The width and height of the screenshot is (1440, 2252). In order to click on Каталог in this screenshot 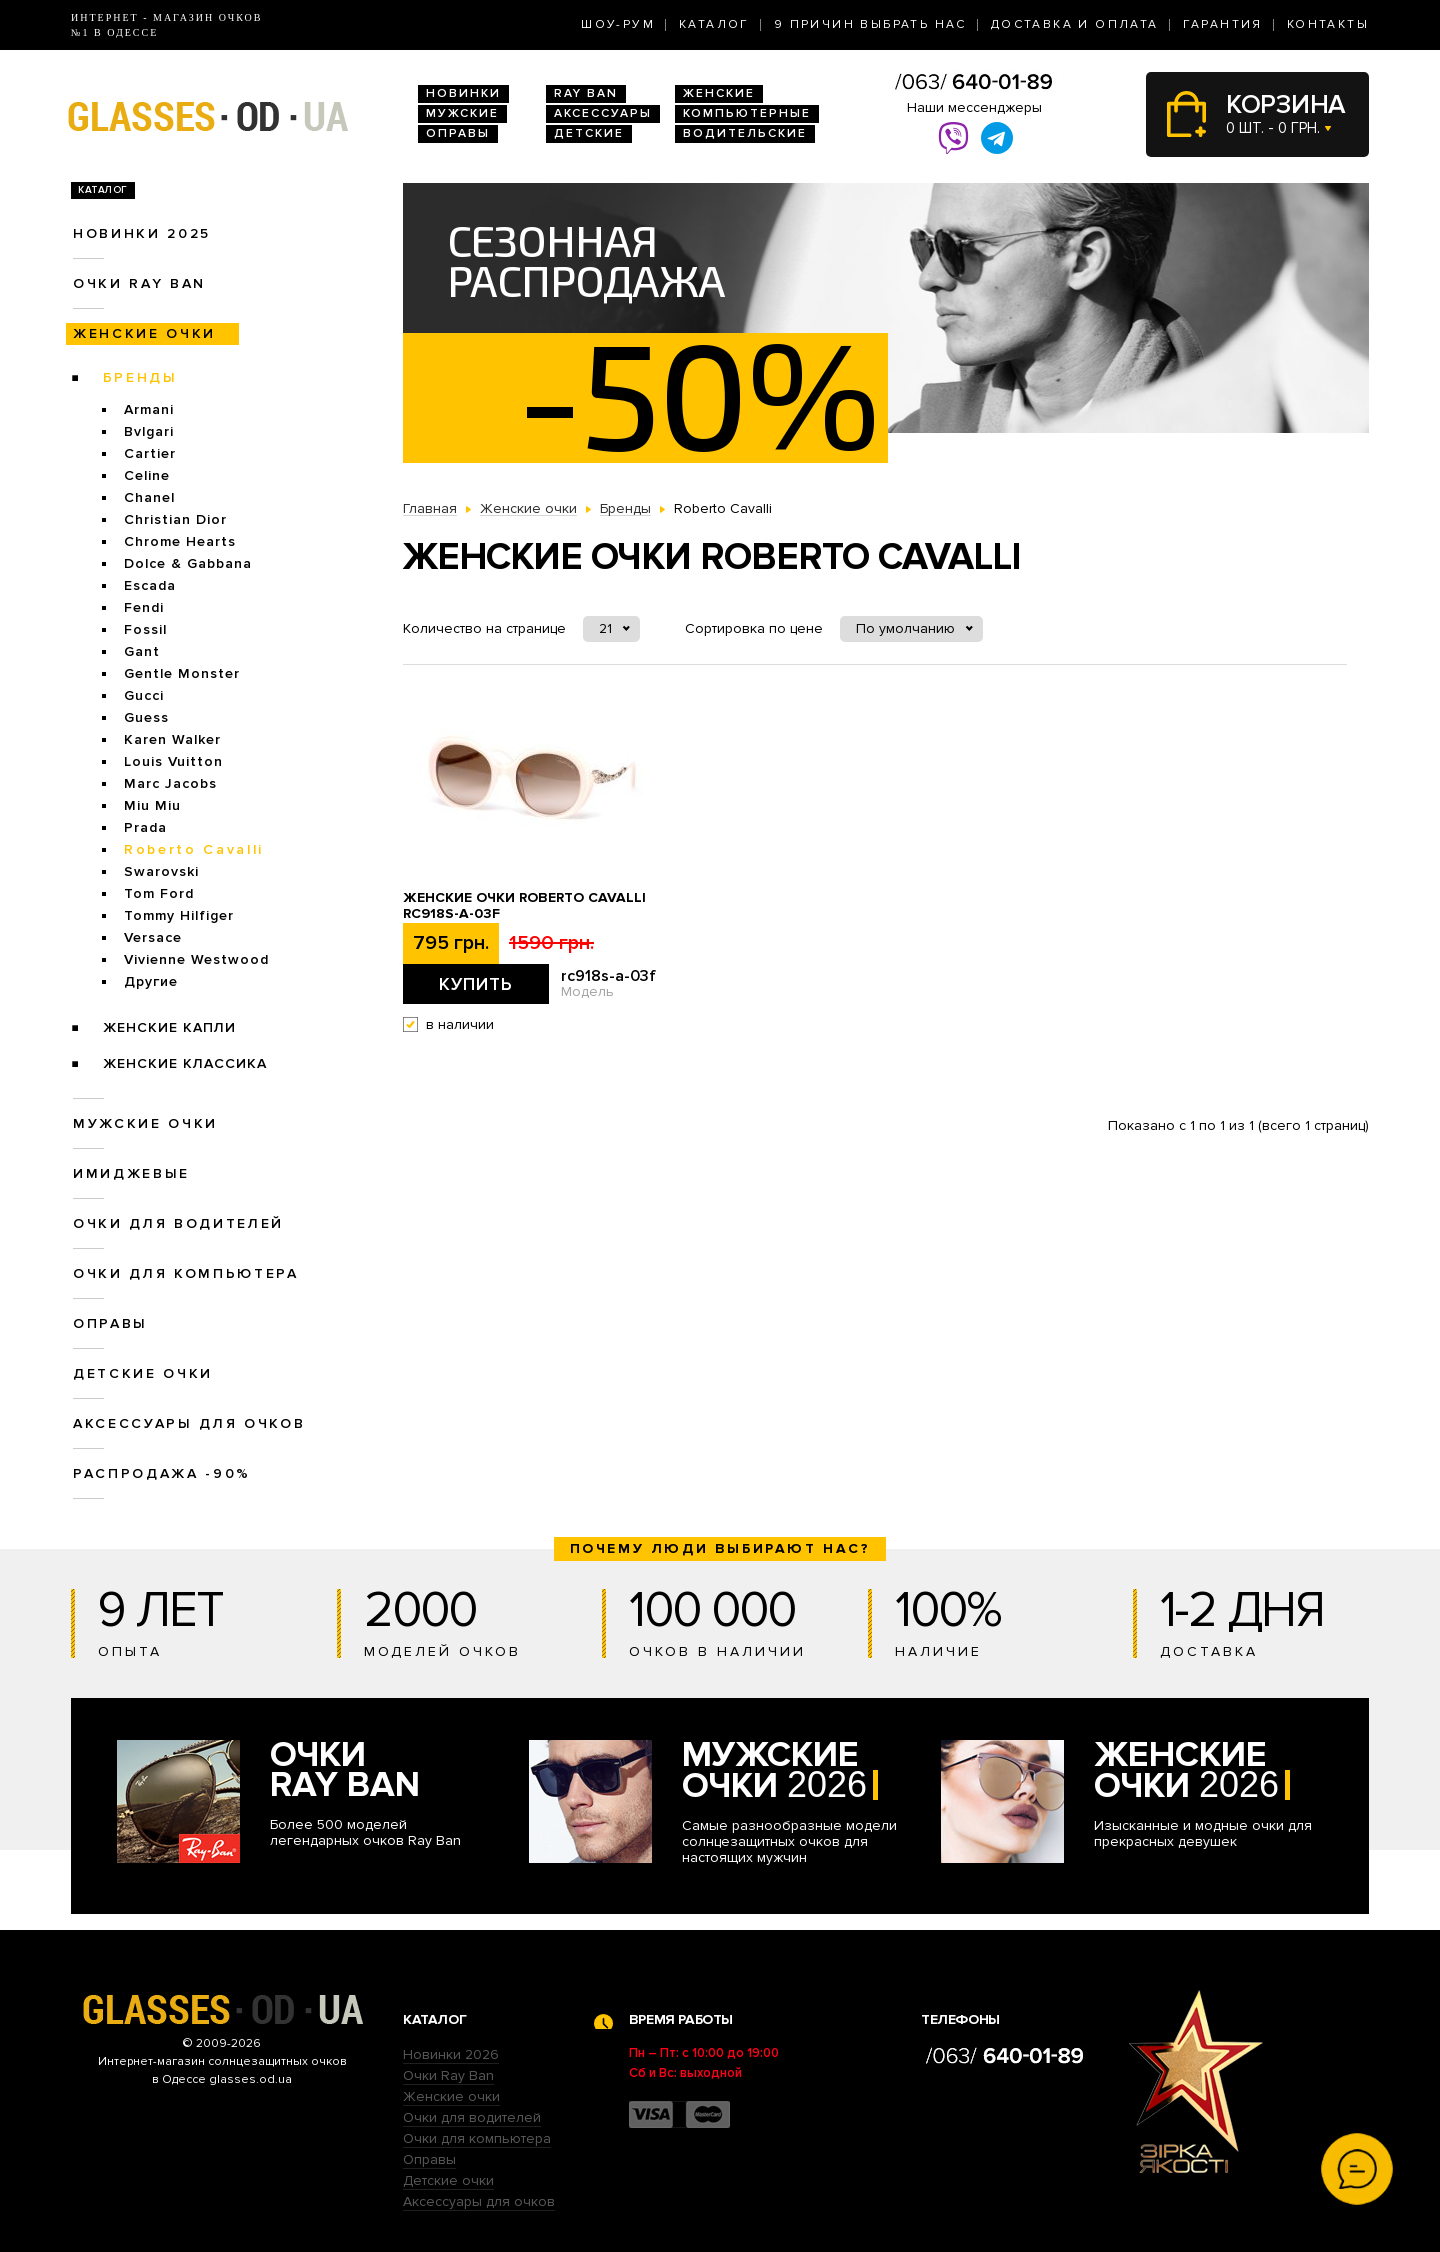, I will do `click(714, 24)`.